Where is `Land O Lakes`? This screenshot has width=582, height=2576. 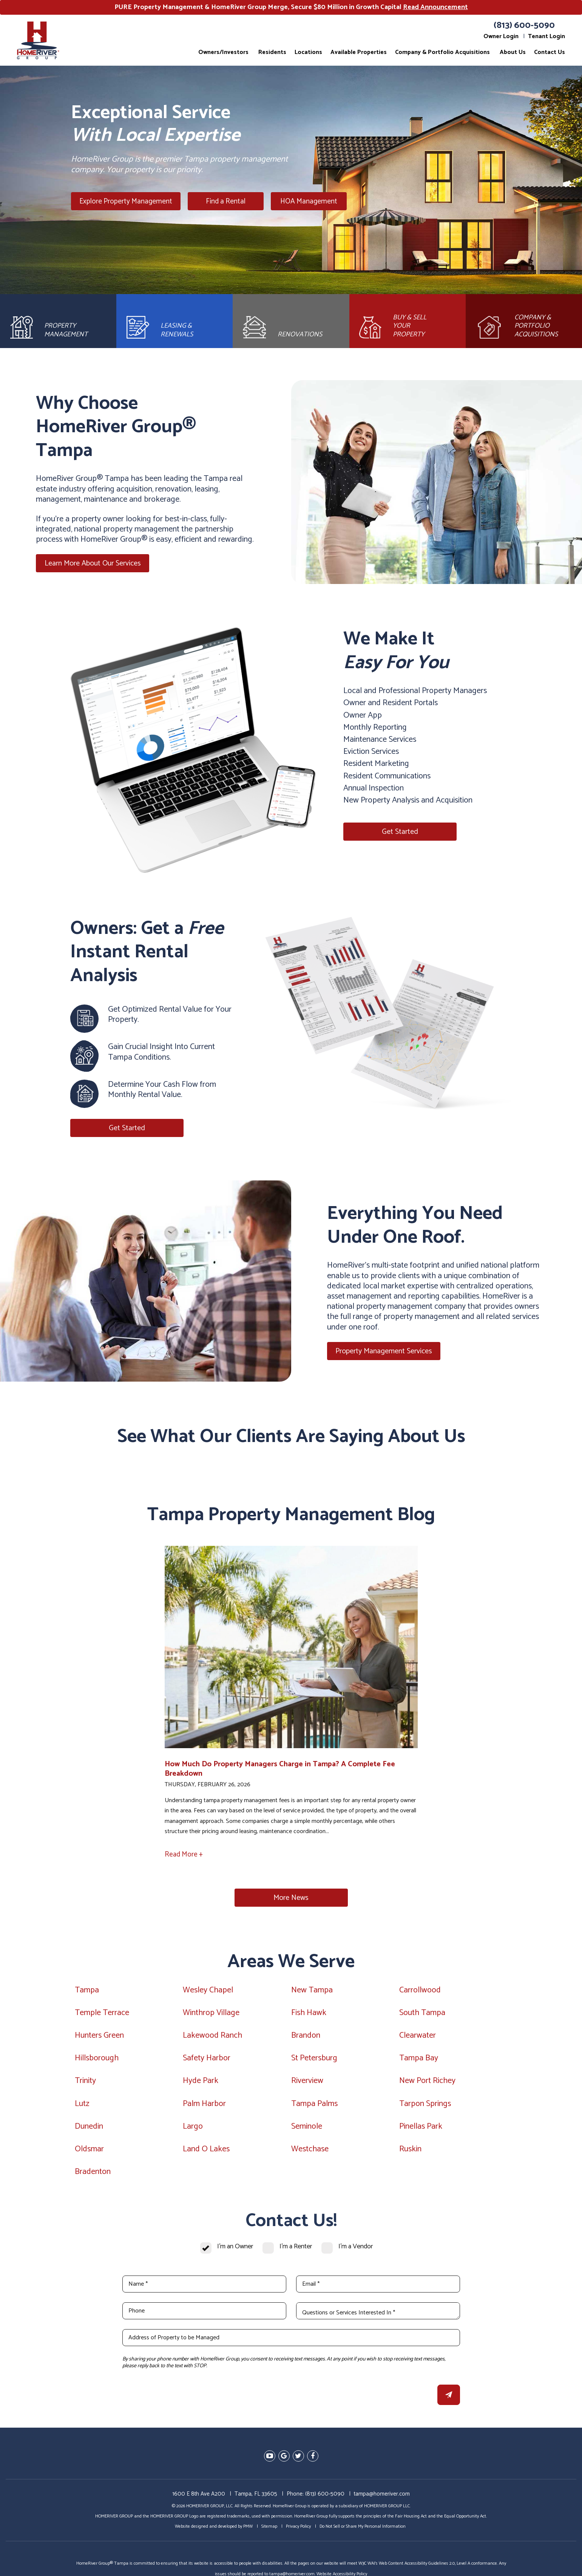 Land O Lakes is located at coordinates (206, 2150).